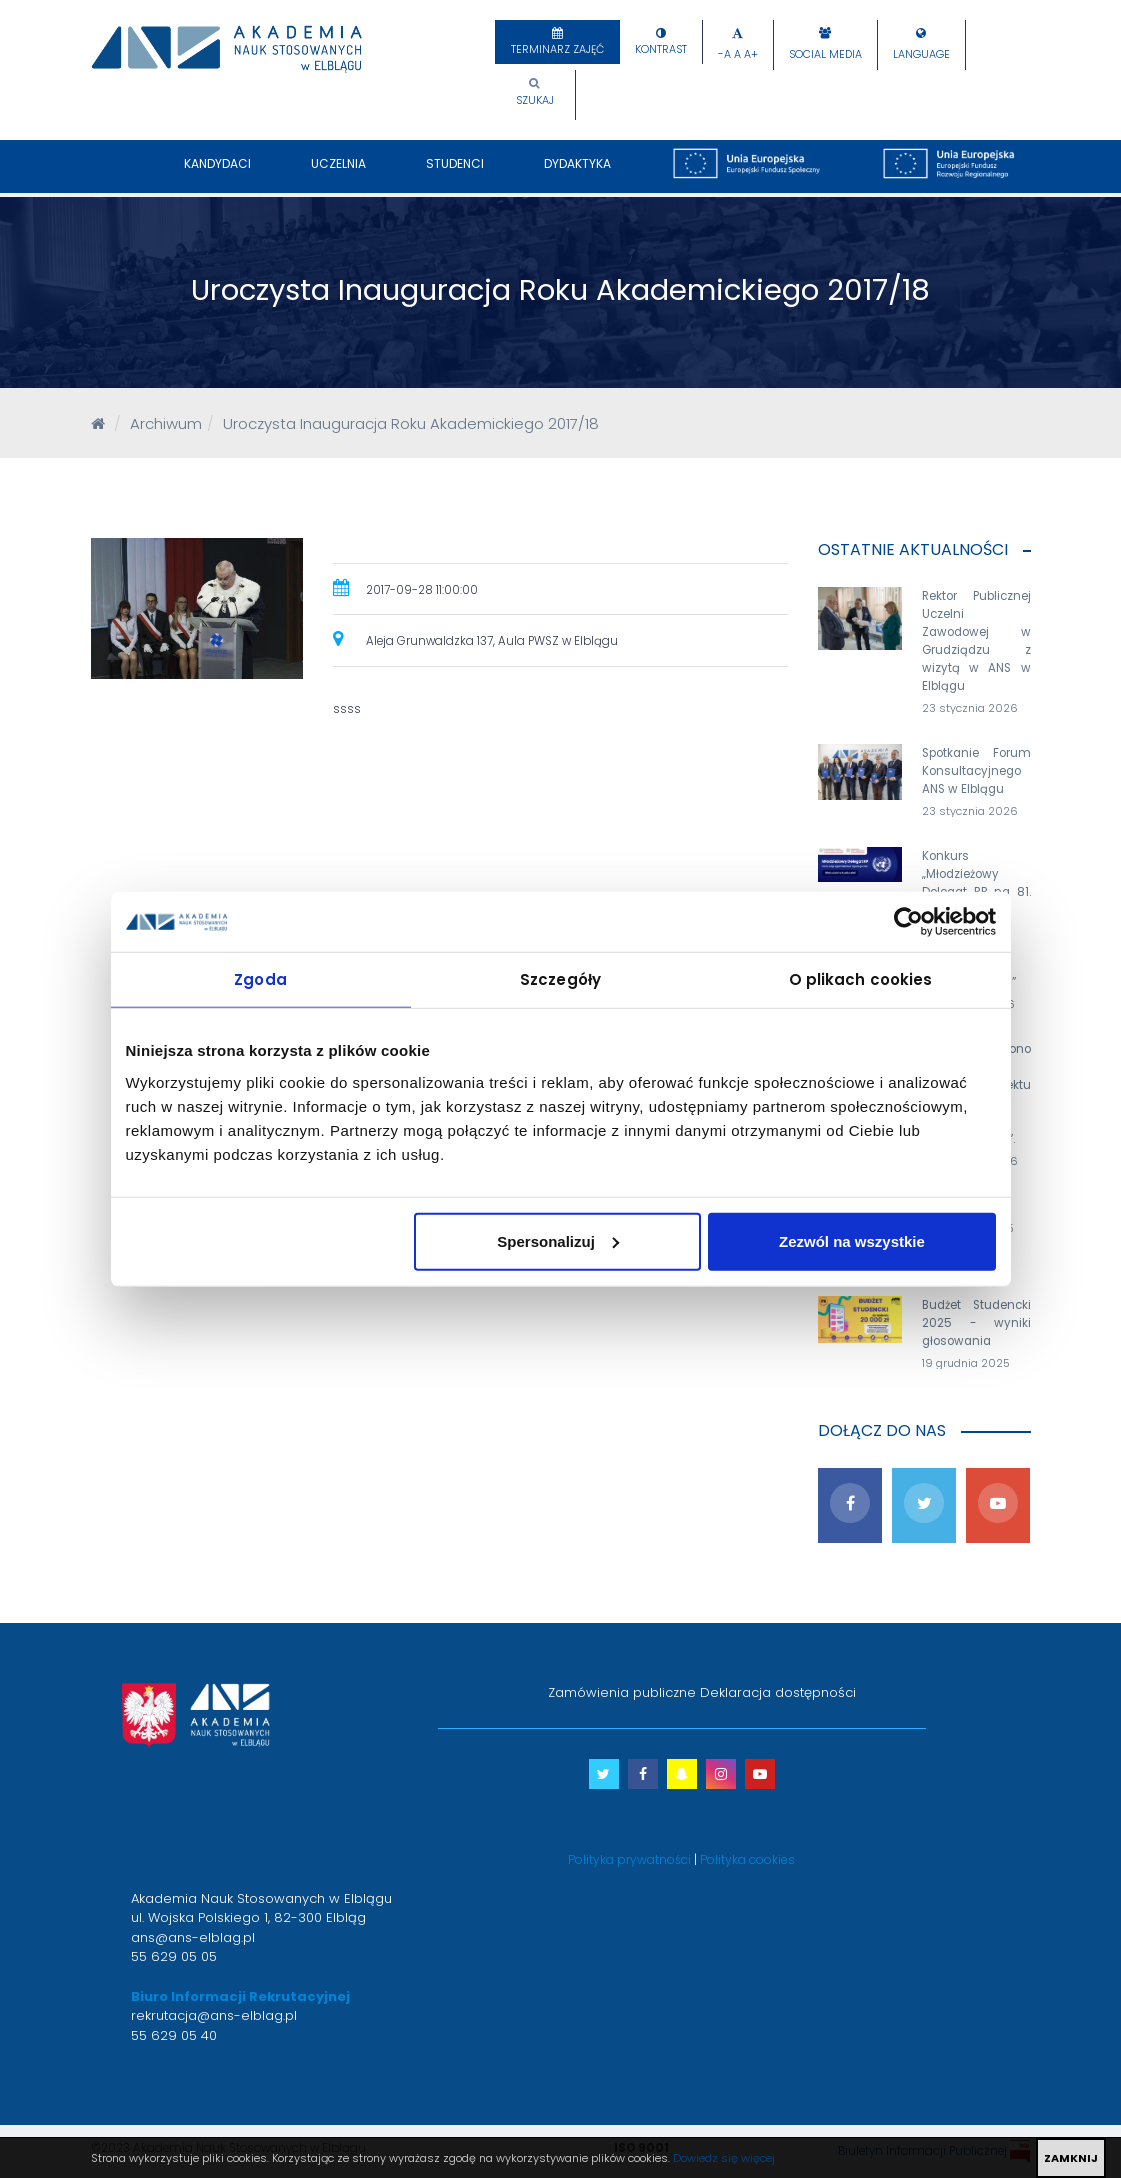 The height and width of the screenshot is (2178, 1121). Describe the element at coordinates (778, 1692) in the screenshot. I see `Deklaracja dostępności` at that location.